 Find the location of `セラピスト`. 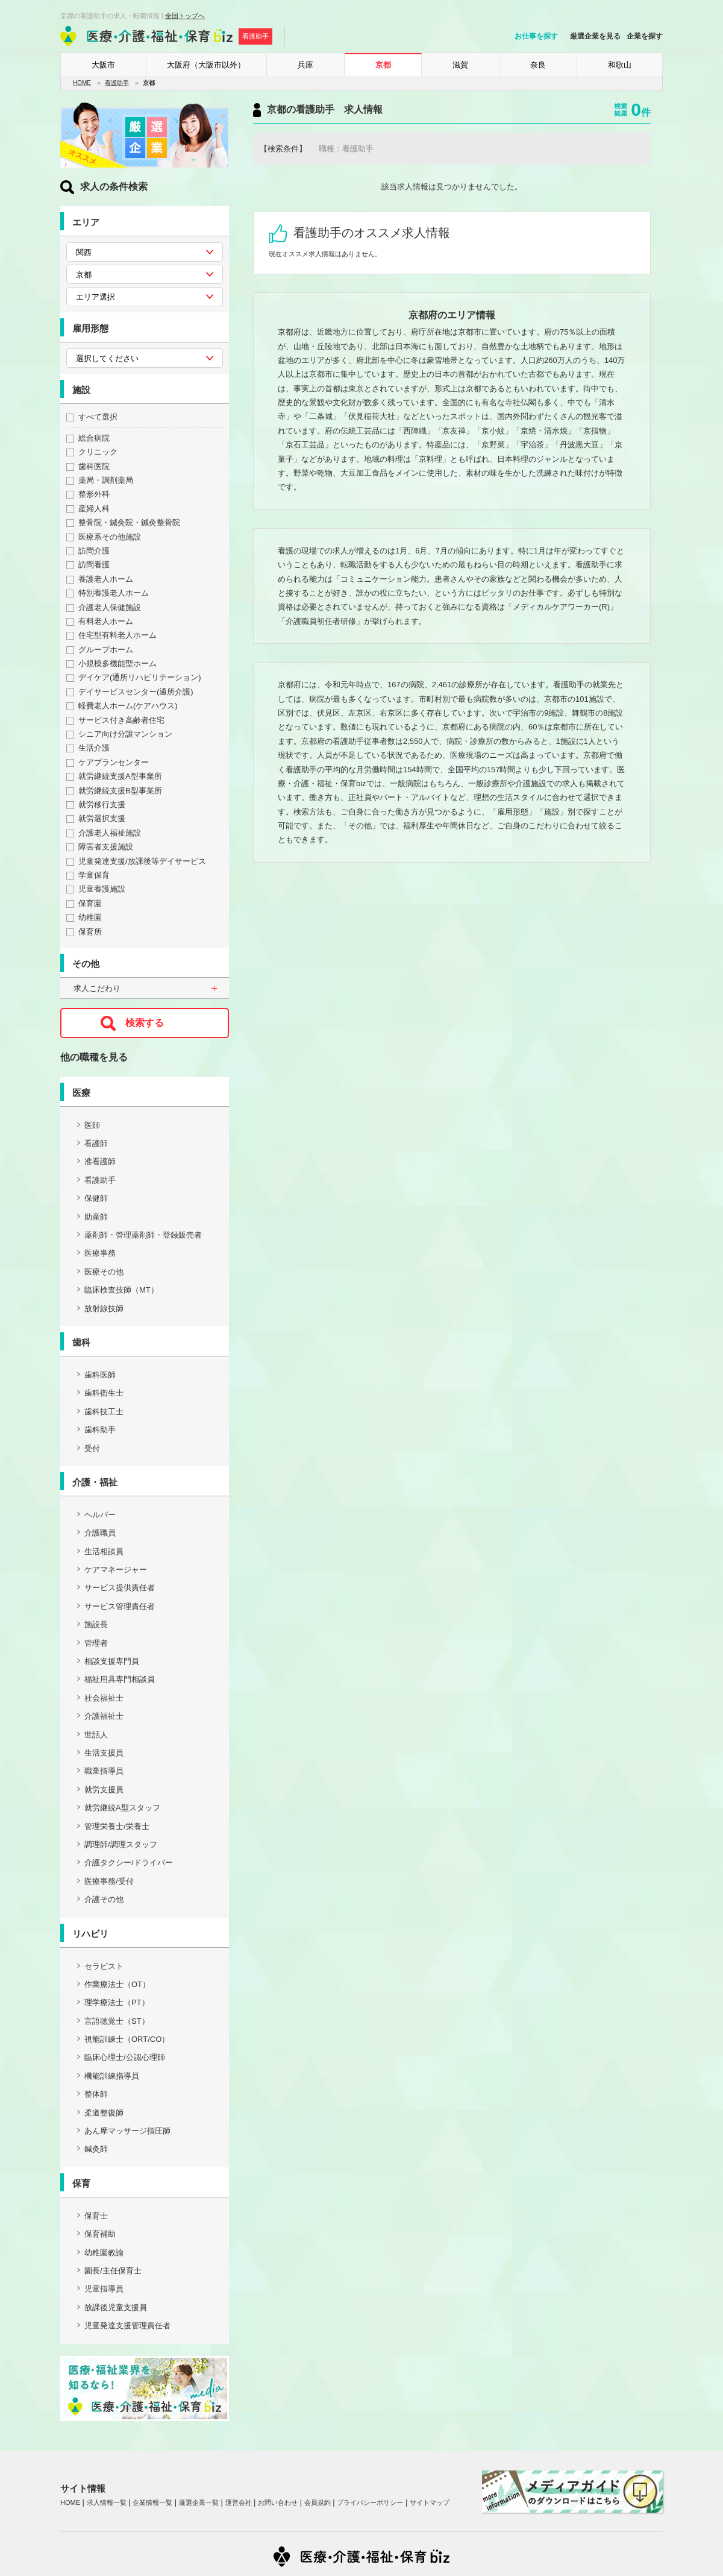

セラピスト is located at coordinates (104, 1966).